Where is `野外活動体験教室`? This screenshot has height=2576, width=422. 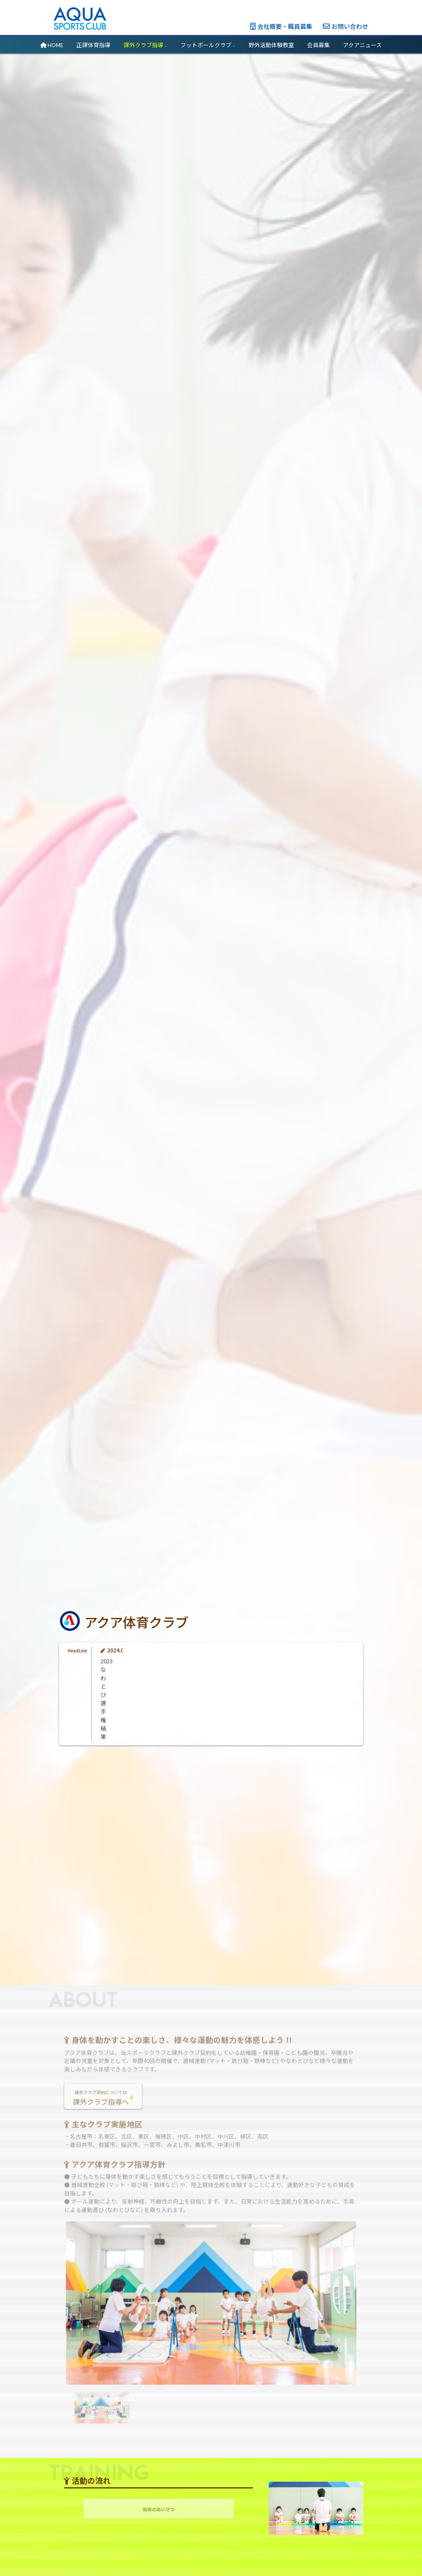
野外活動体験教室 is located at coordinates (271, 45).